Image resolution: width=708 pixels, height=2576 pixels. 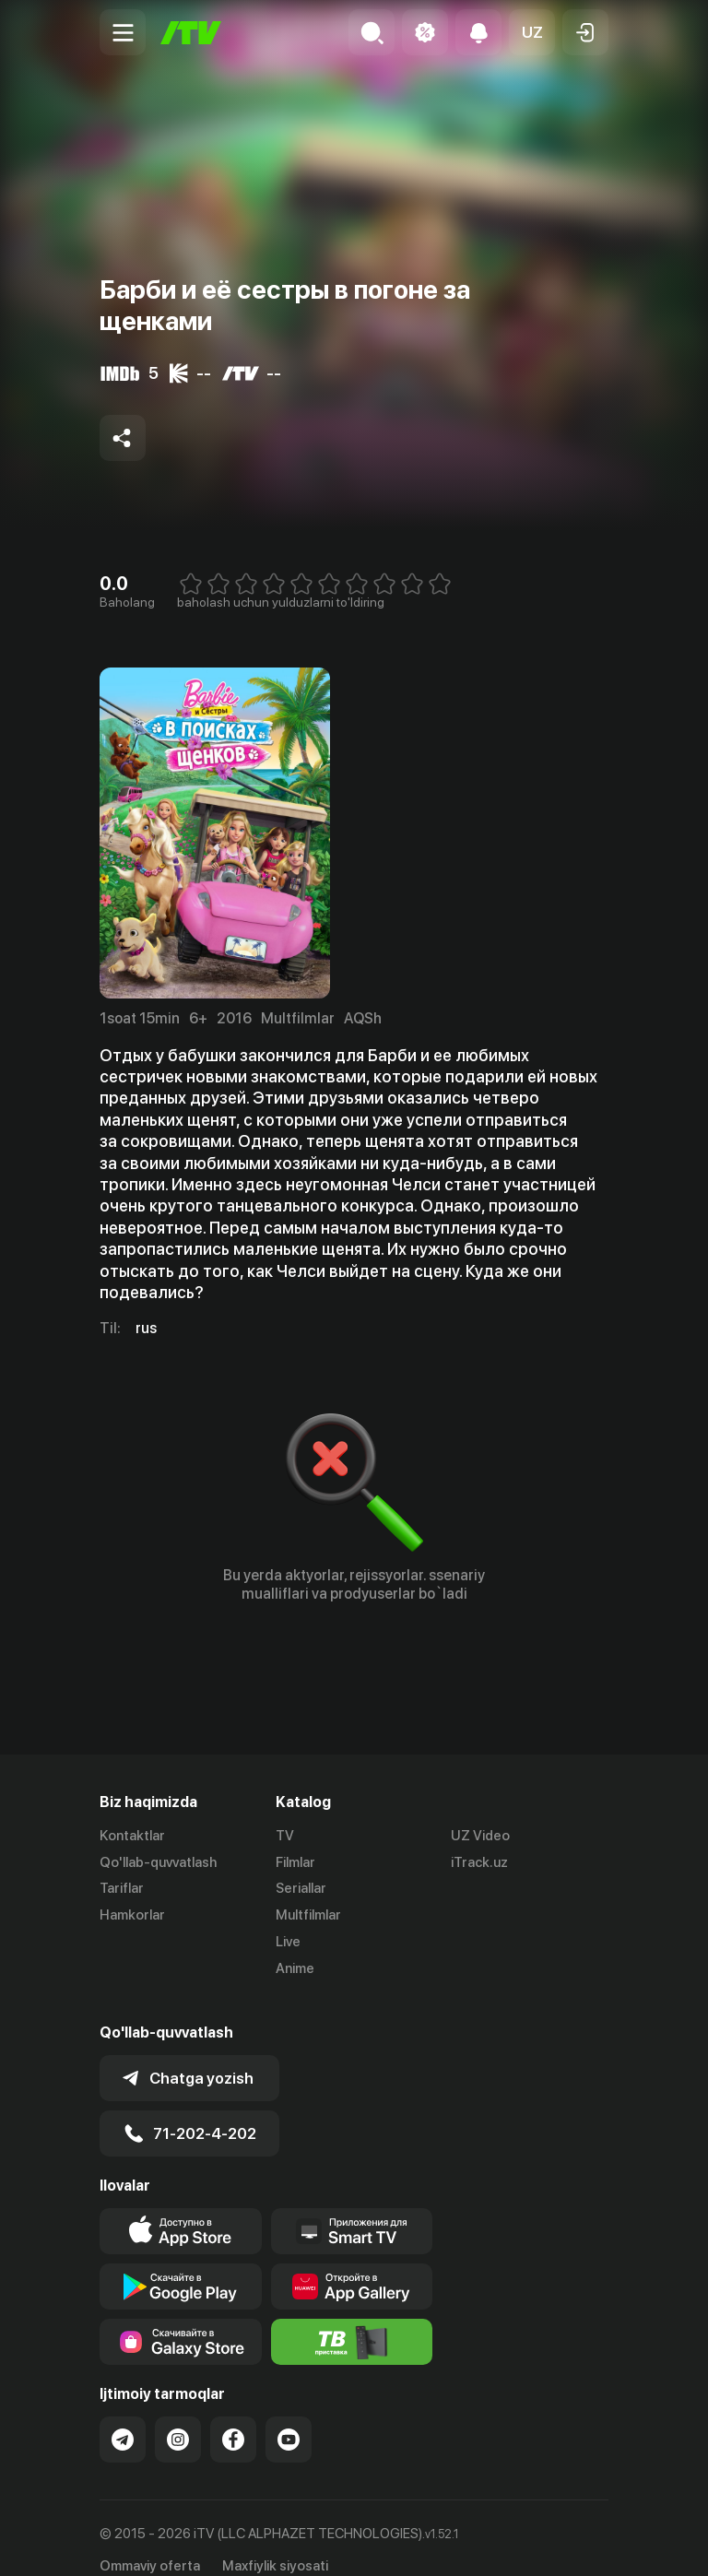 I want to click on [Link to our YouTube], so click(x=289, y=2416).